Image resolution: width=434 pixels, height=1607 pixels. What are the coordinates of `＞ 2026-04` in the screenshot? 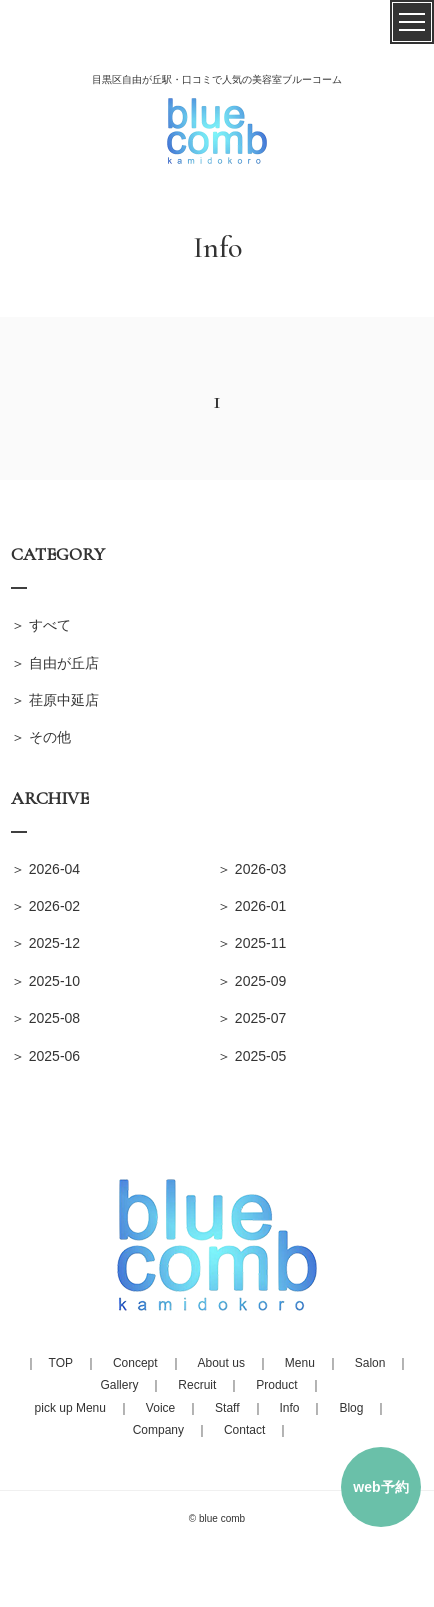 It's located at (45, 869).